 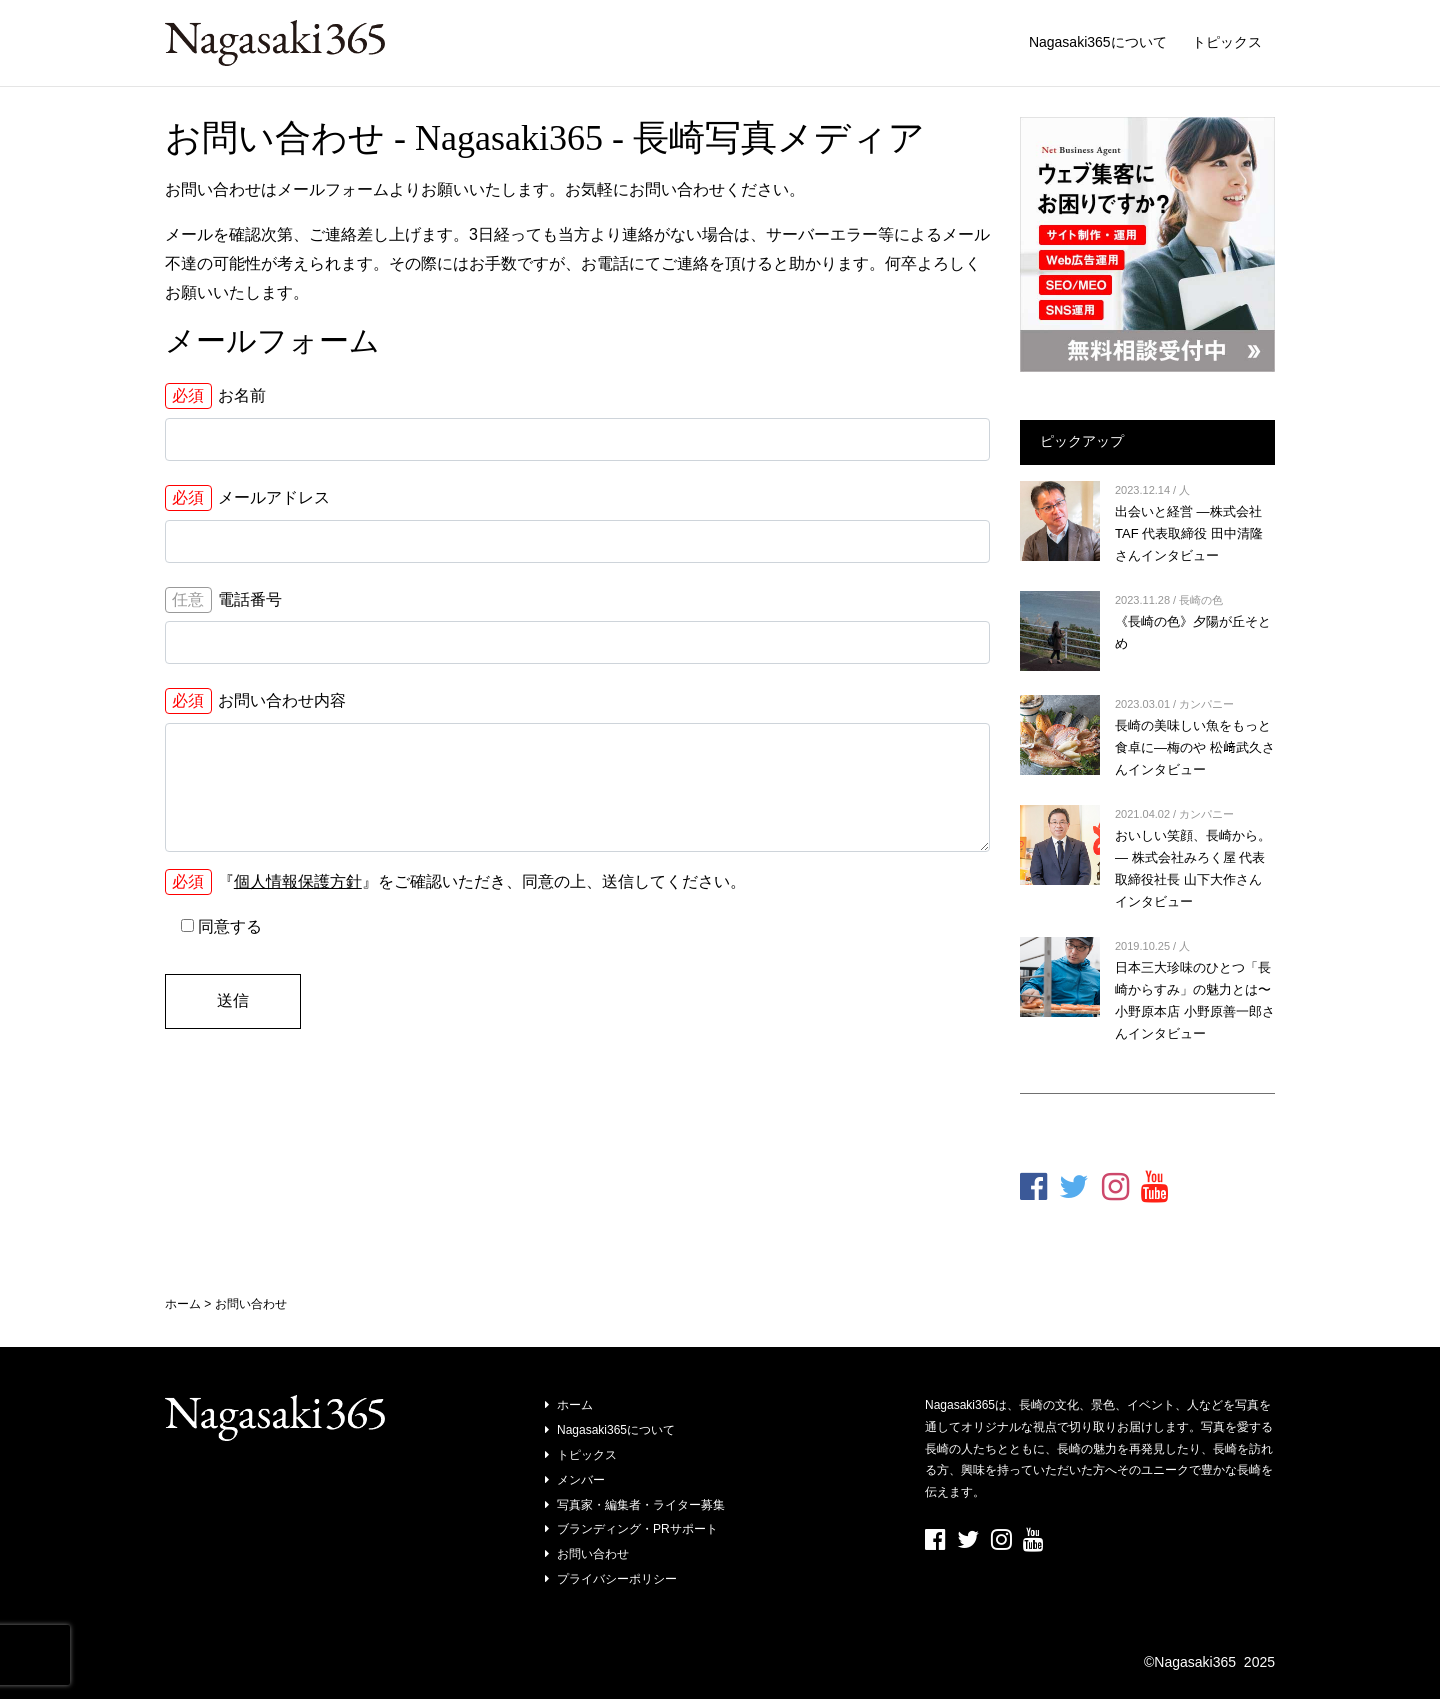 I want to click on カンパニー, so click(x=1206, y=704).